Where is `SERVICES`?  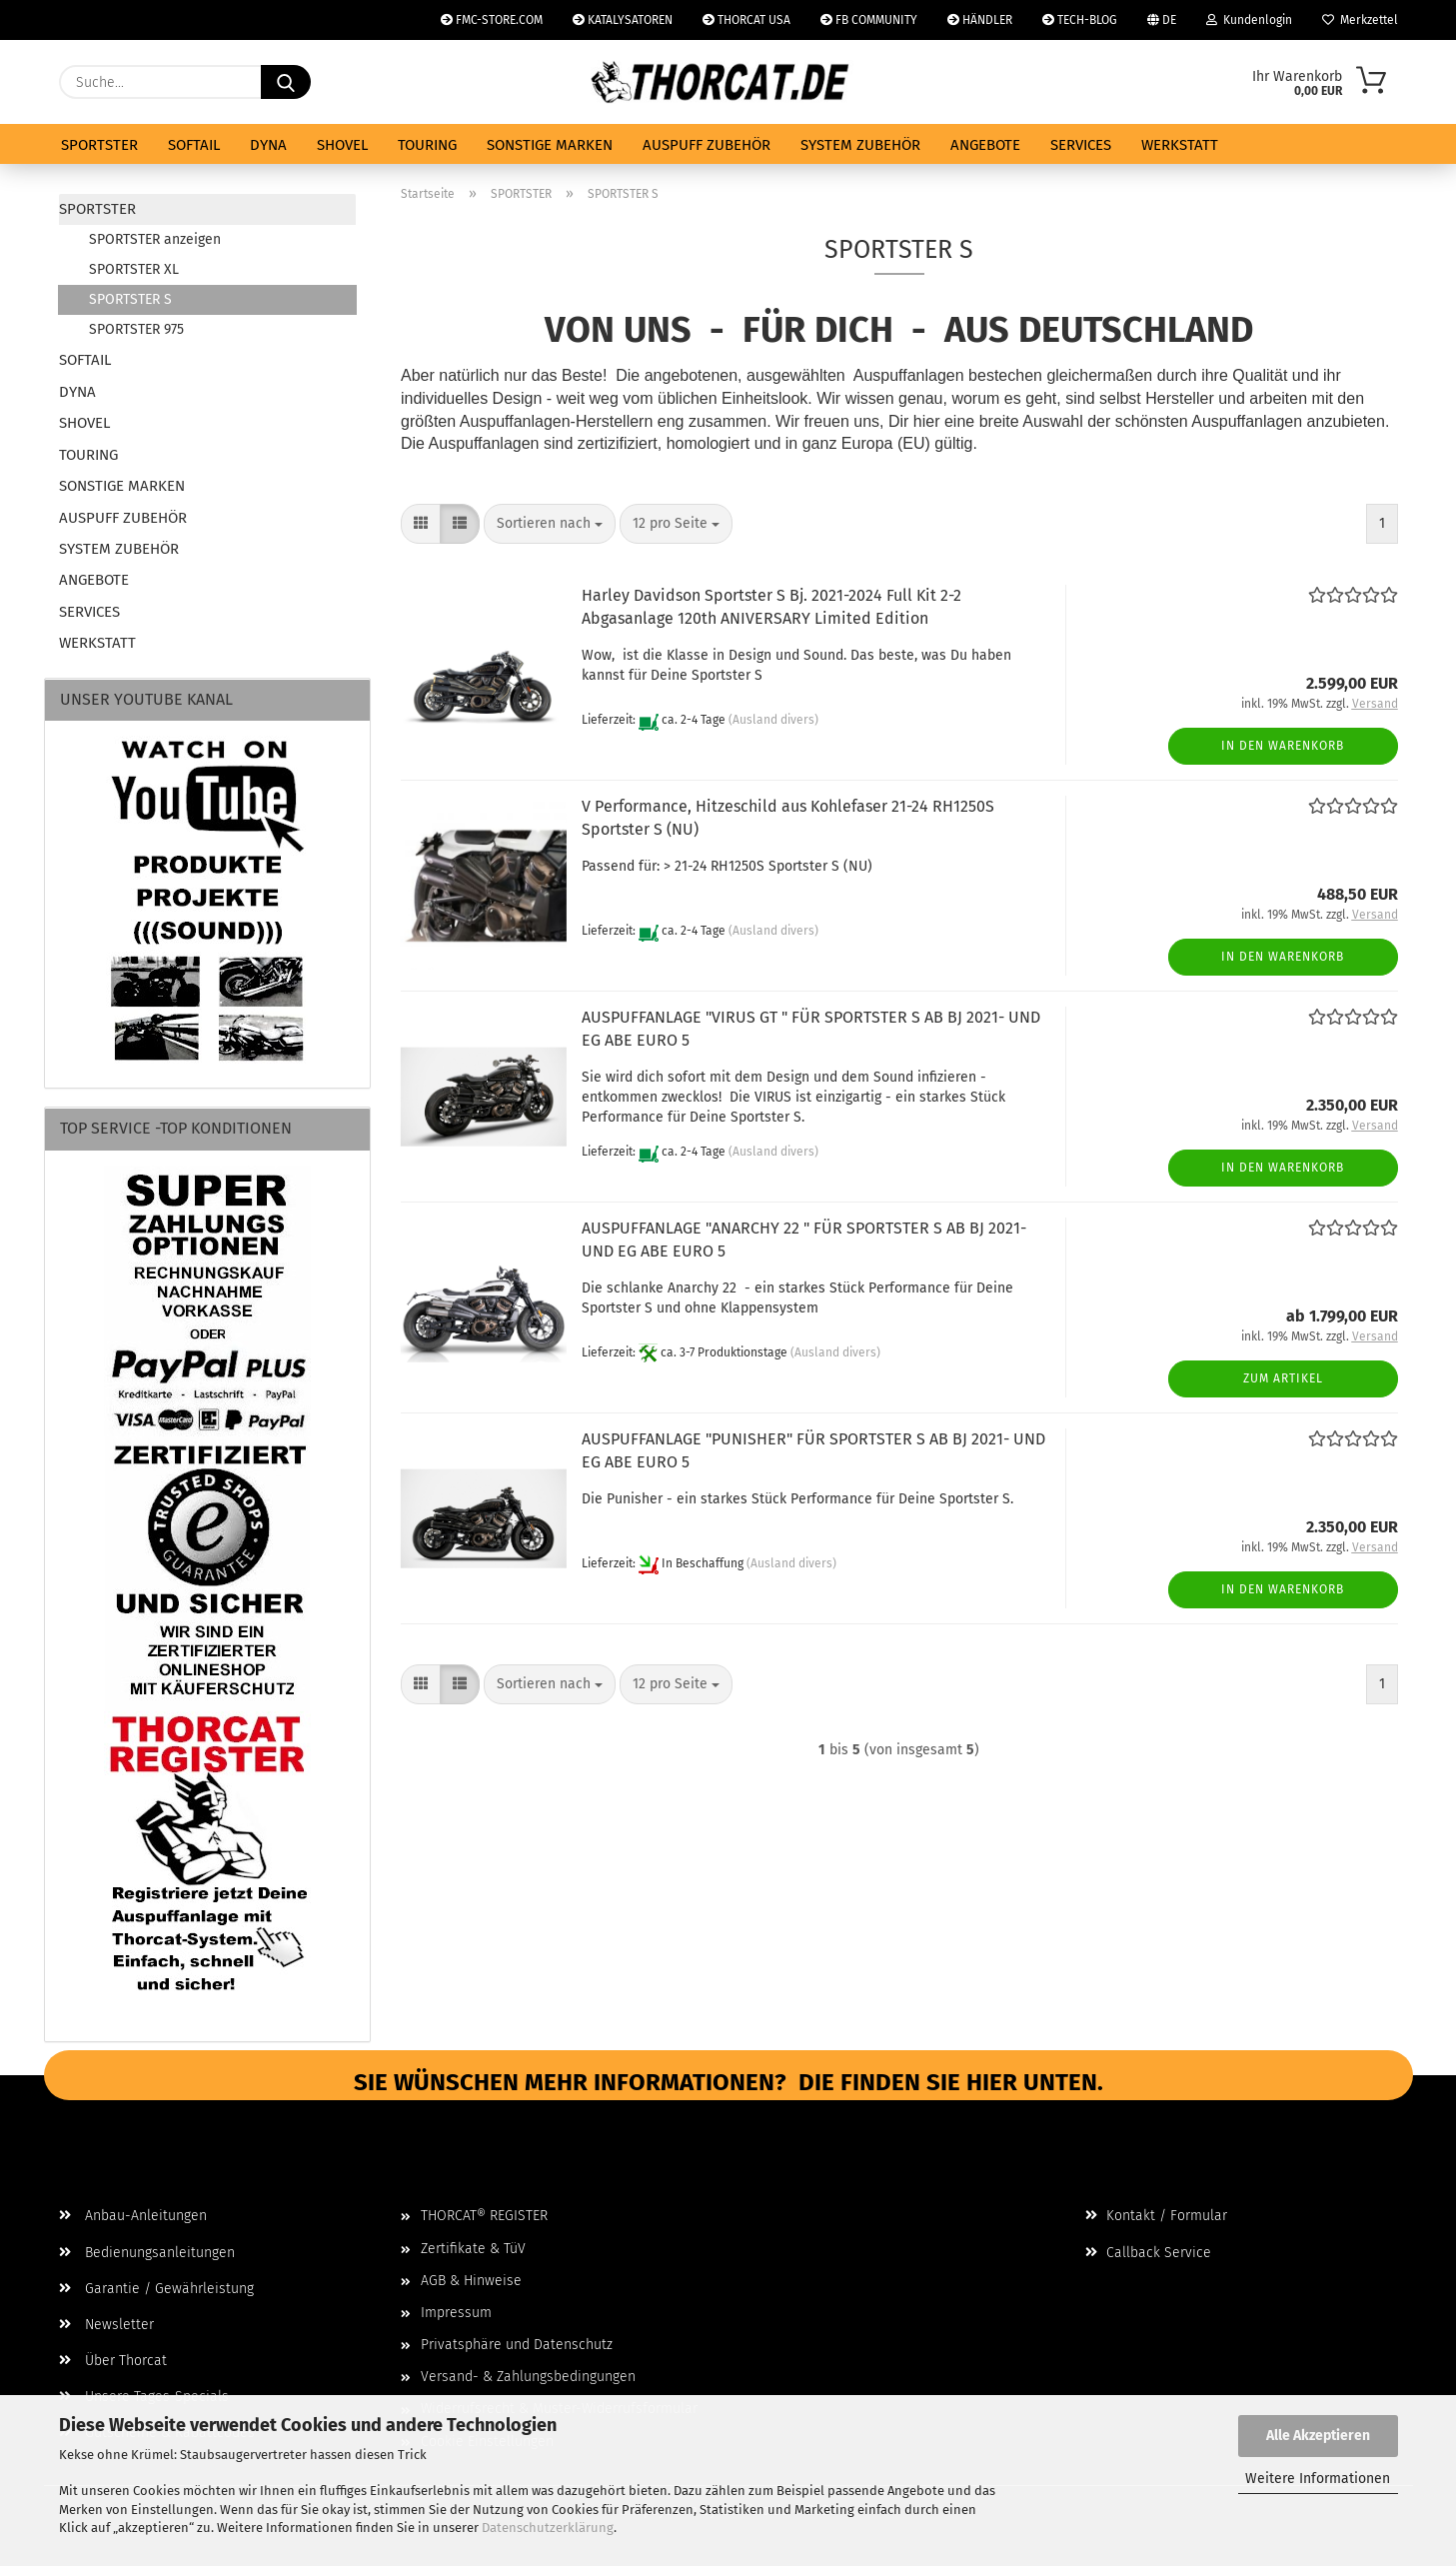
SERVICES is located at coordinates (1080, 145).